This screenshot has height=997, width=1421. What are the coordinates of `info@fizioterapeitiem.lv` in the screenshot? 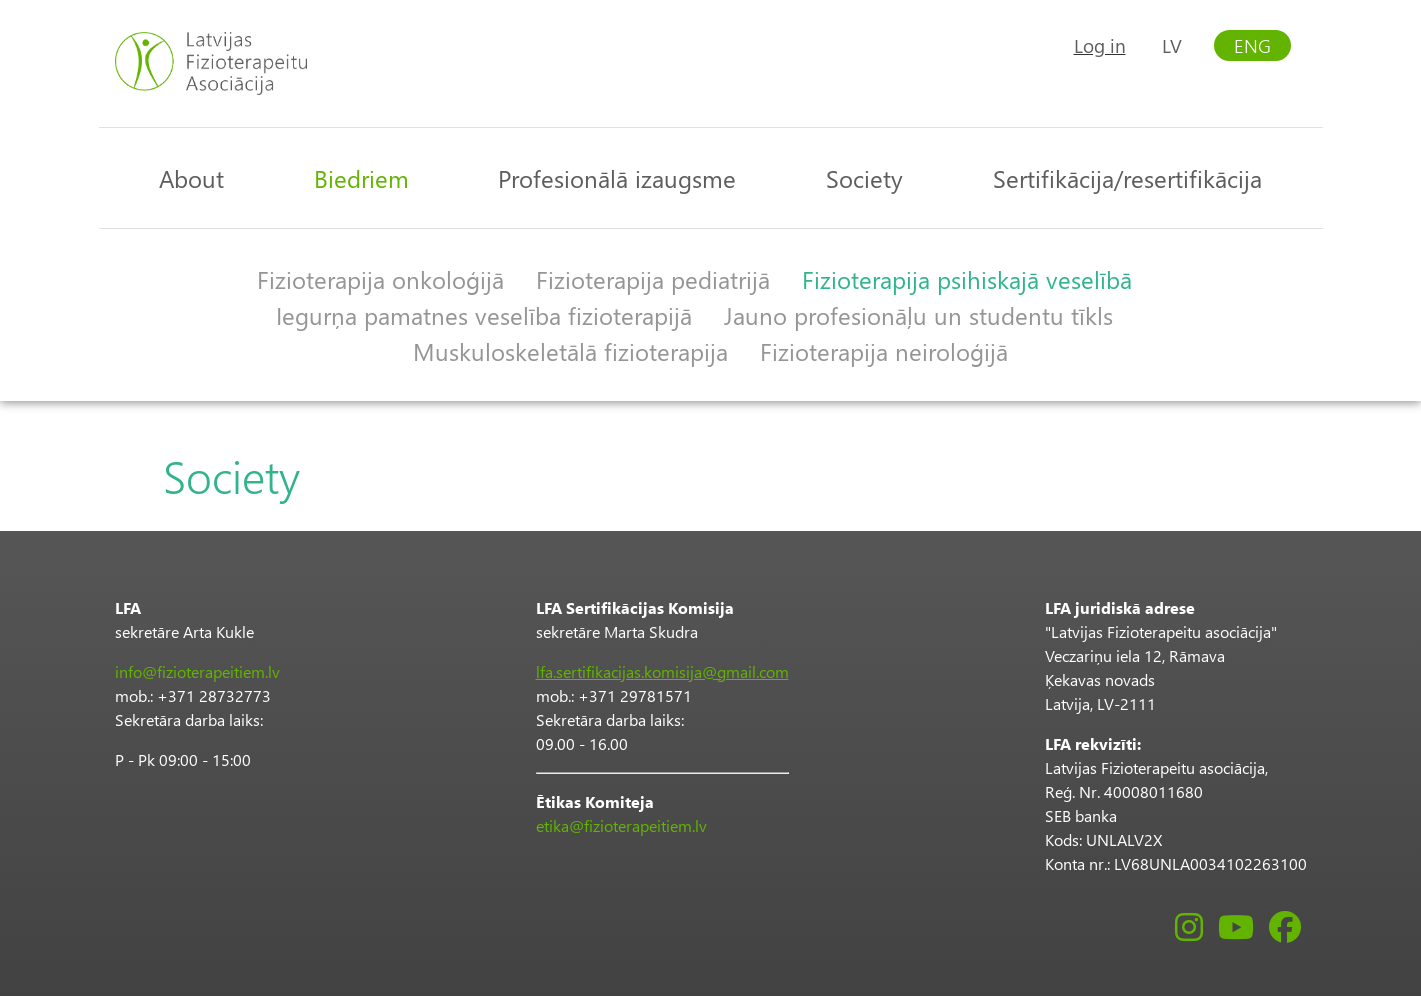 It's located at (197, 671).